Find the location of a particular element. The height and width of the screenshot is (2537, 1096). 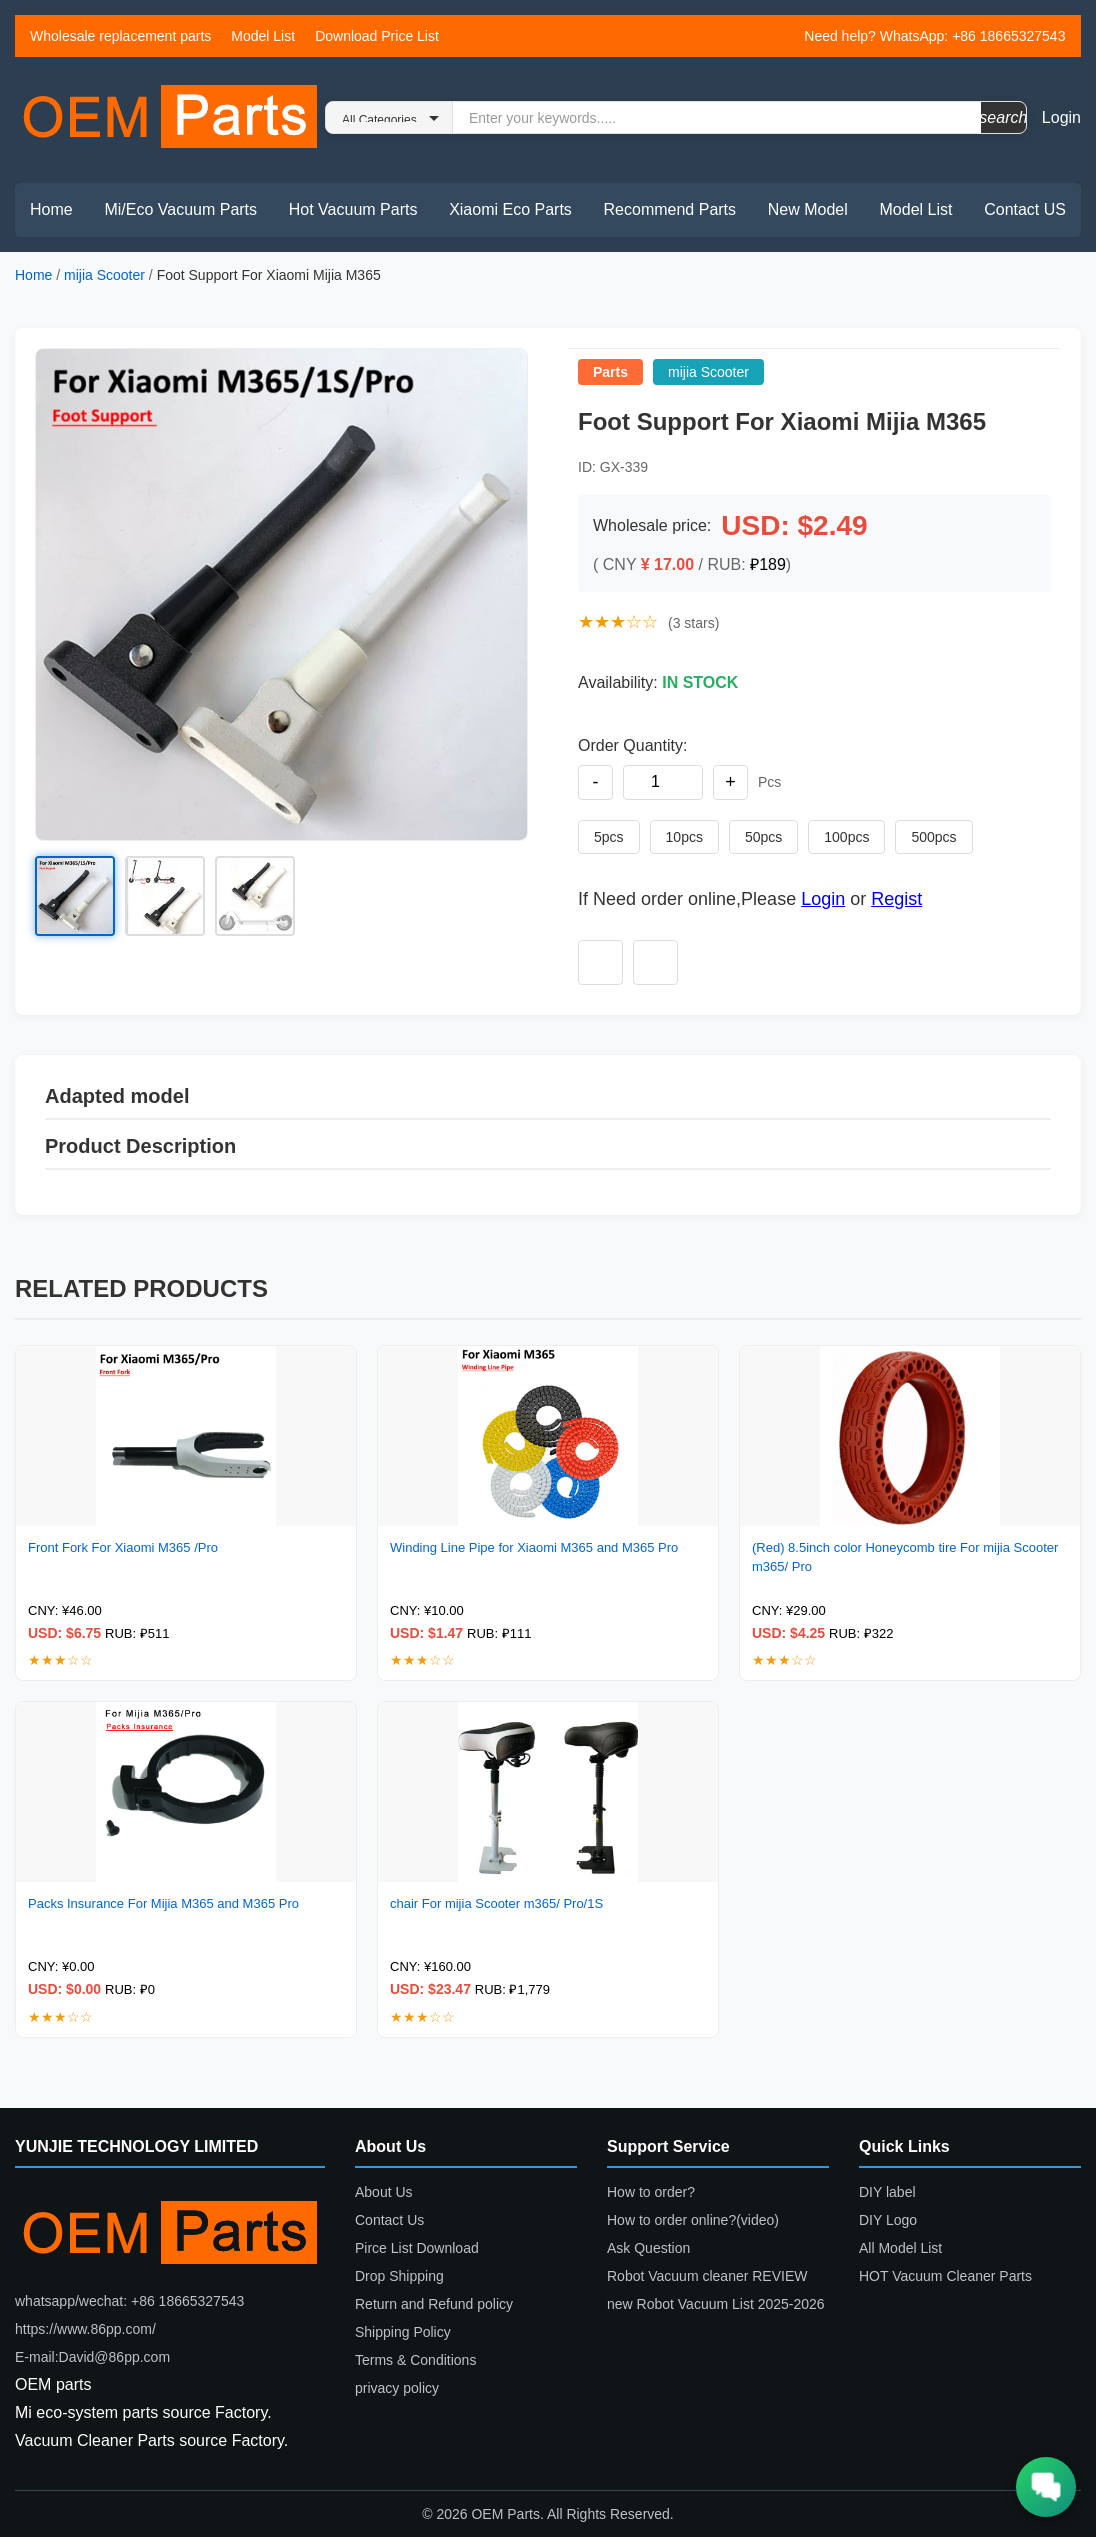

All Model List is located at coordinates (900, 2248).